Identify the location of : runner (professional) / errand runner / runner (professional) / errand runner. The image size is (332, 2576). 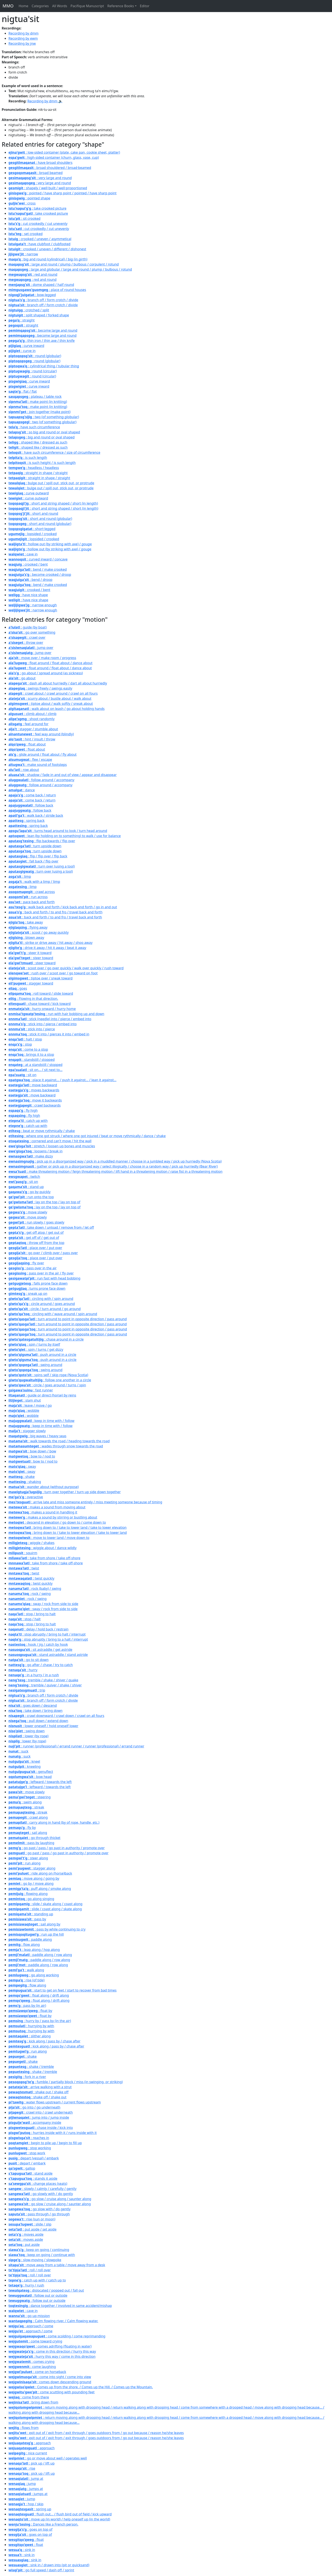
(76, 1746).